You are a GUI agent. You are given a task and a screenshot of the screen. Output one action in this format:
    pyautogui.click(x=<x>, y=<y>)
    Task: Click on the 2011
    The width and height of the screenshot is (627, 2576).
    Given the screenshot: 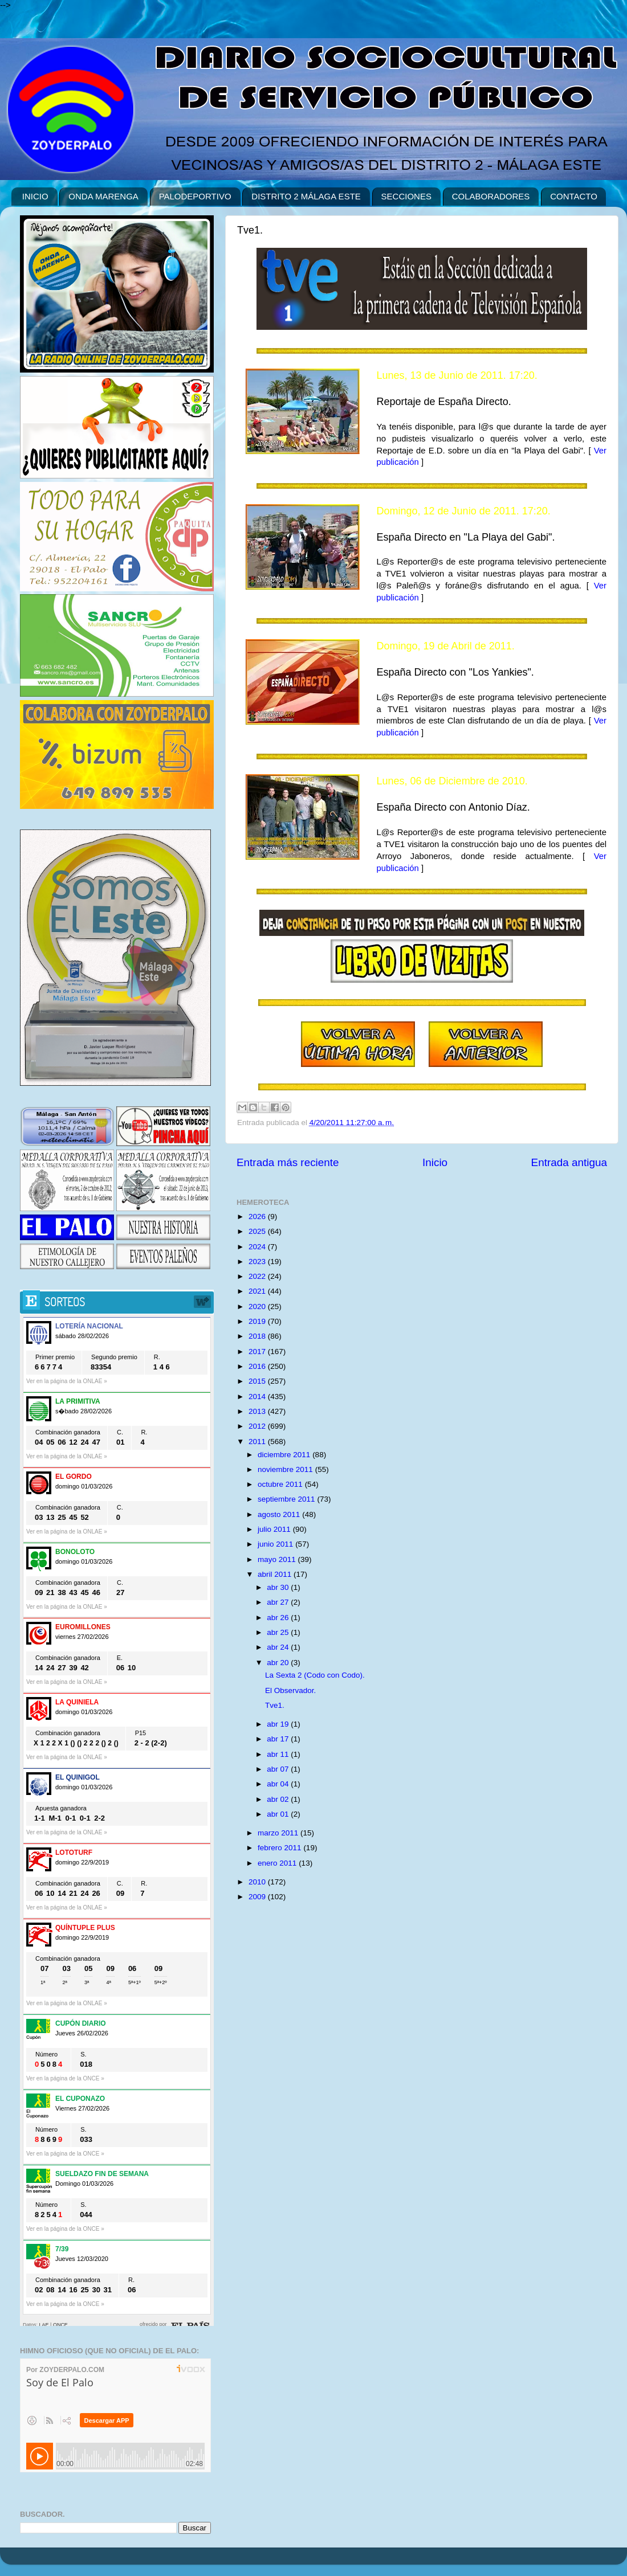 What is the action you would take?
    pyautogui.click(x=258, y=1441)
    